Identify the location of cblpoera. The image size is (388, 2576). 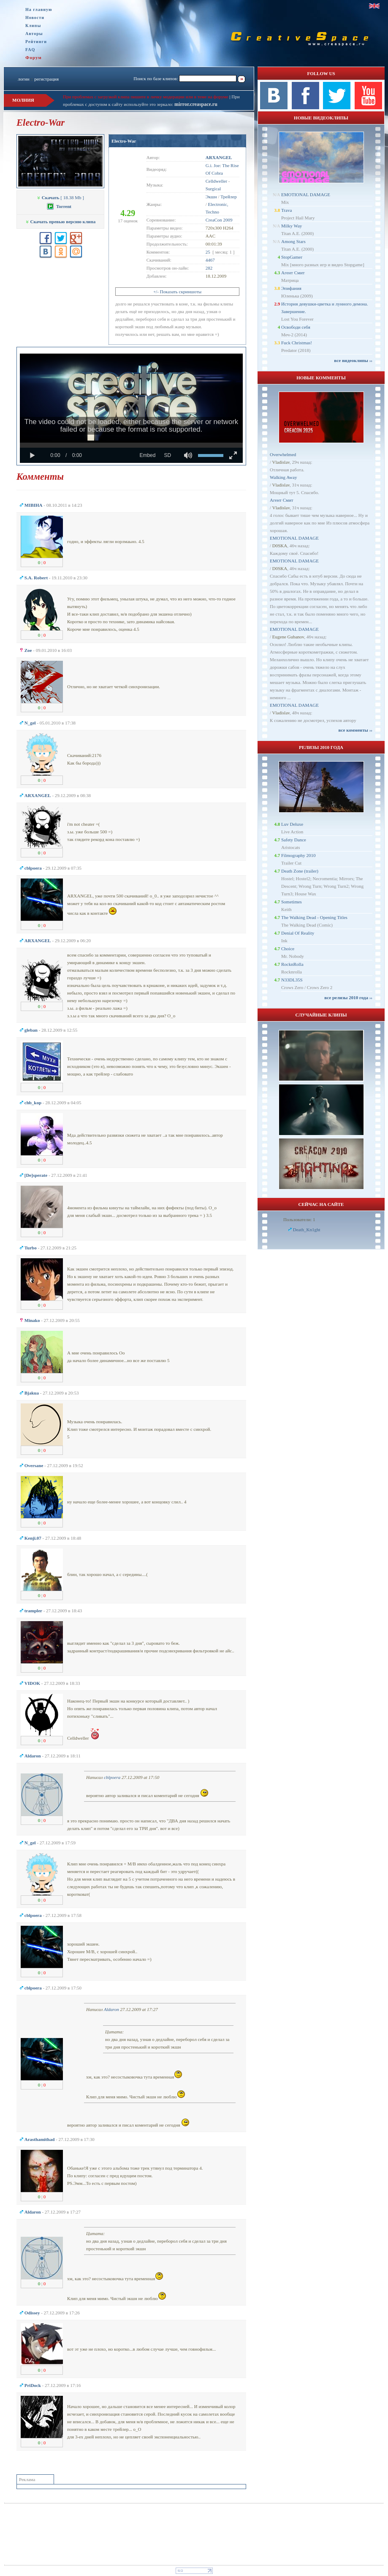
(112, 1777).